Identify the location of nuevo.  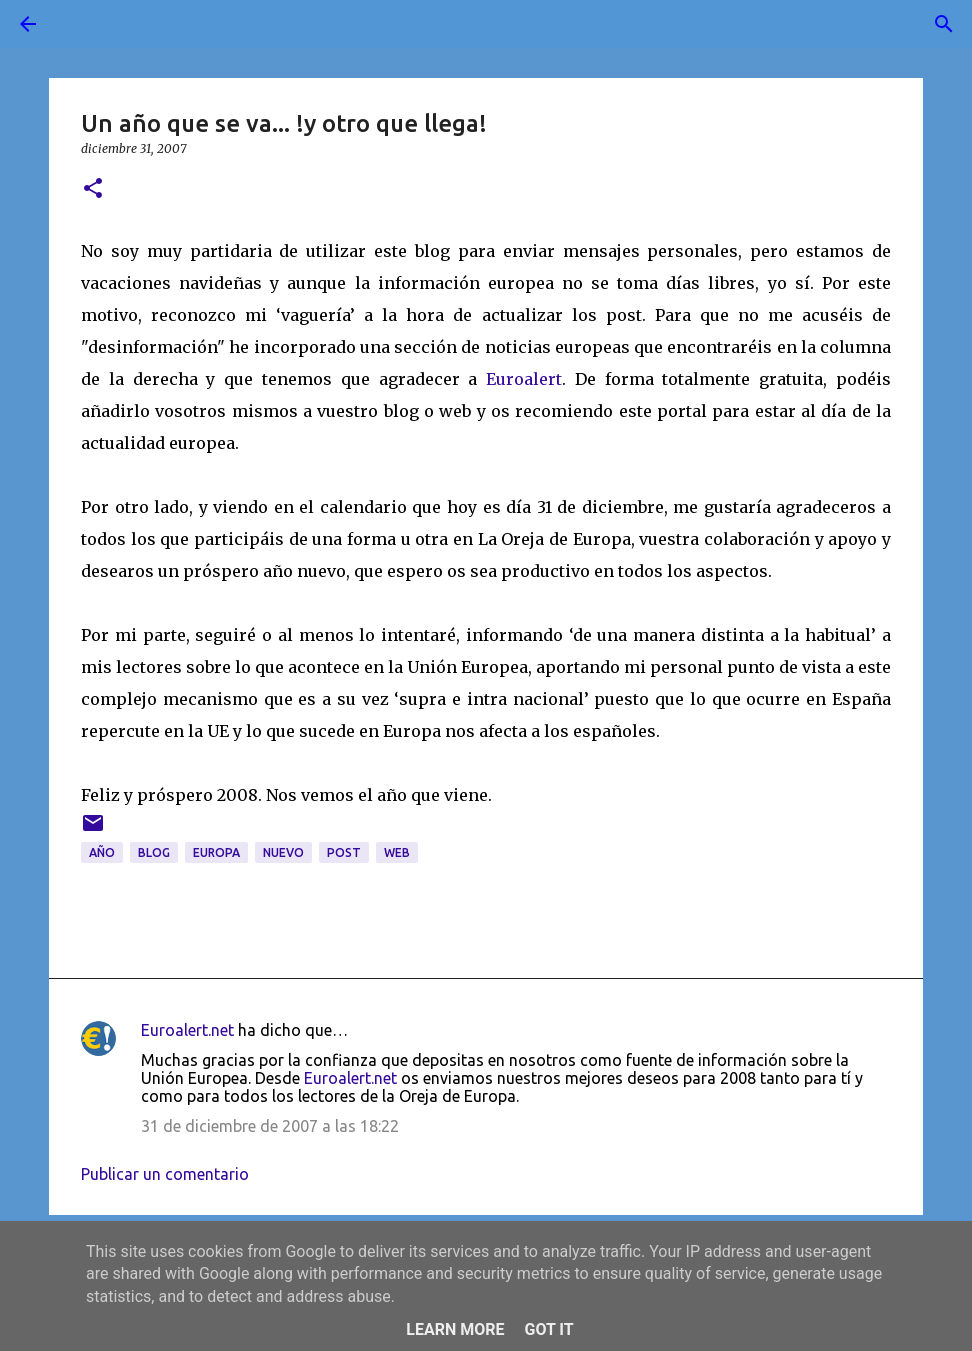
(283, 852).